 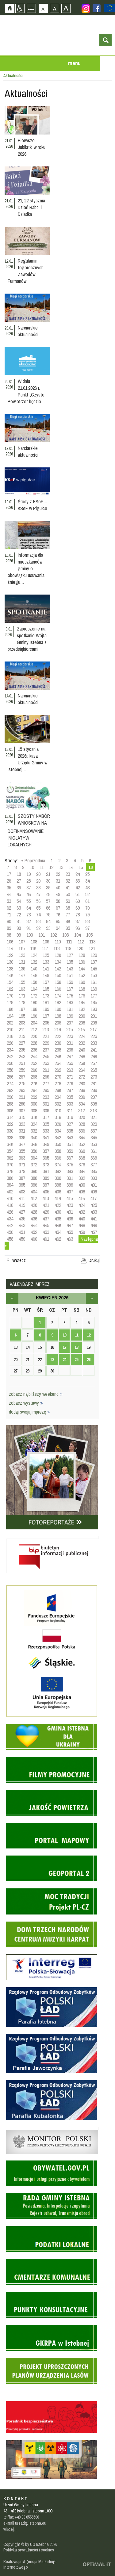 What do you see at coordinates (46, 1009) in the screenshot?
I see `189` at bounding box center [46, 1009].